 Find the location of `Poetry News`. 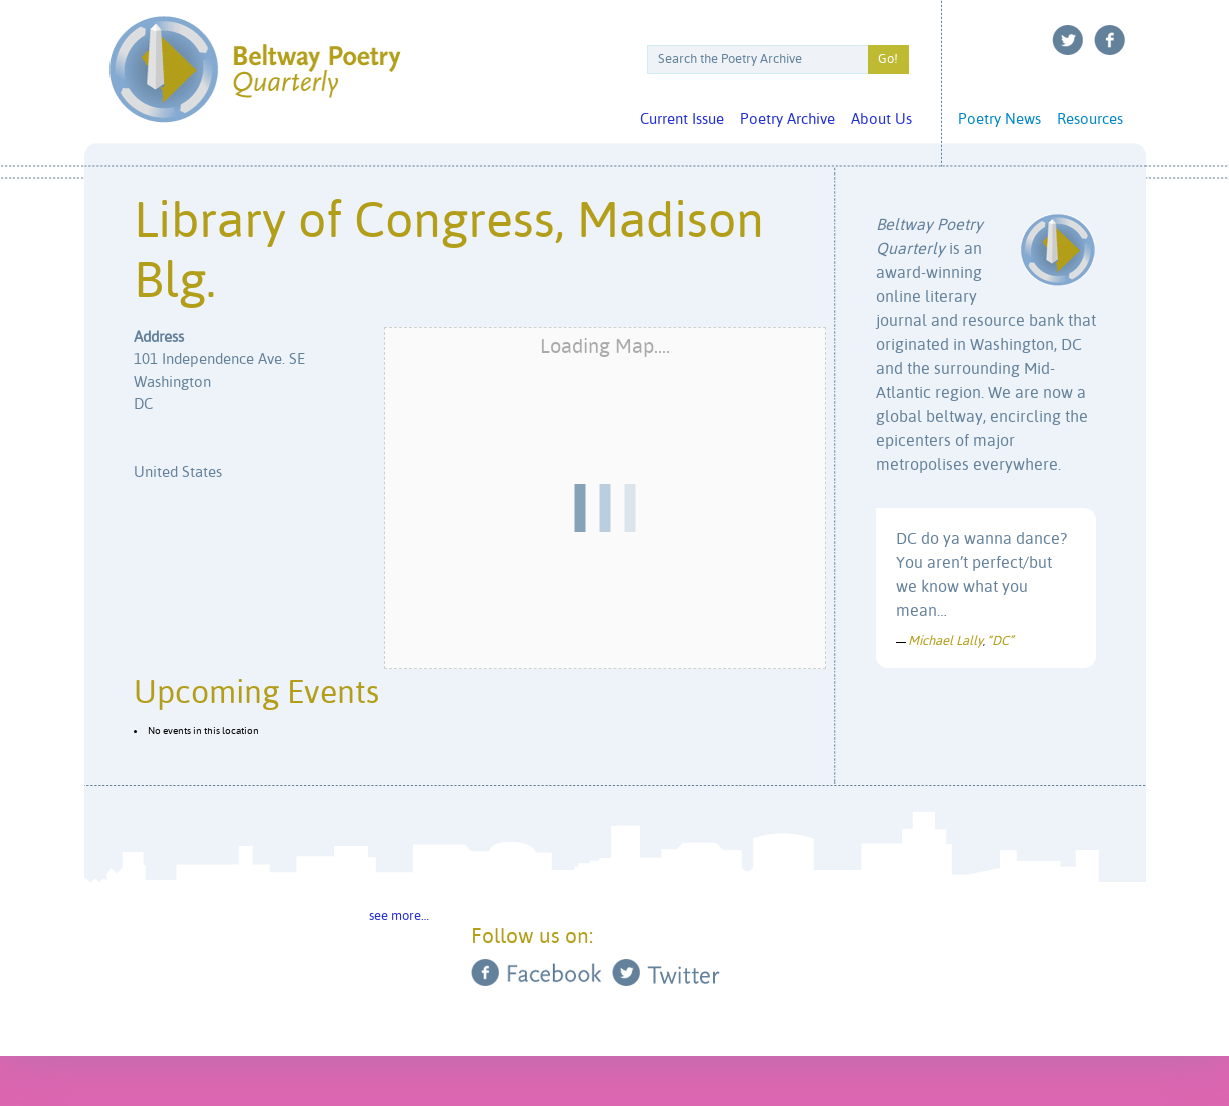

Poetry News is located at coordinates (999, 119).